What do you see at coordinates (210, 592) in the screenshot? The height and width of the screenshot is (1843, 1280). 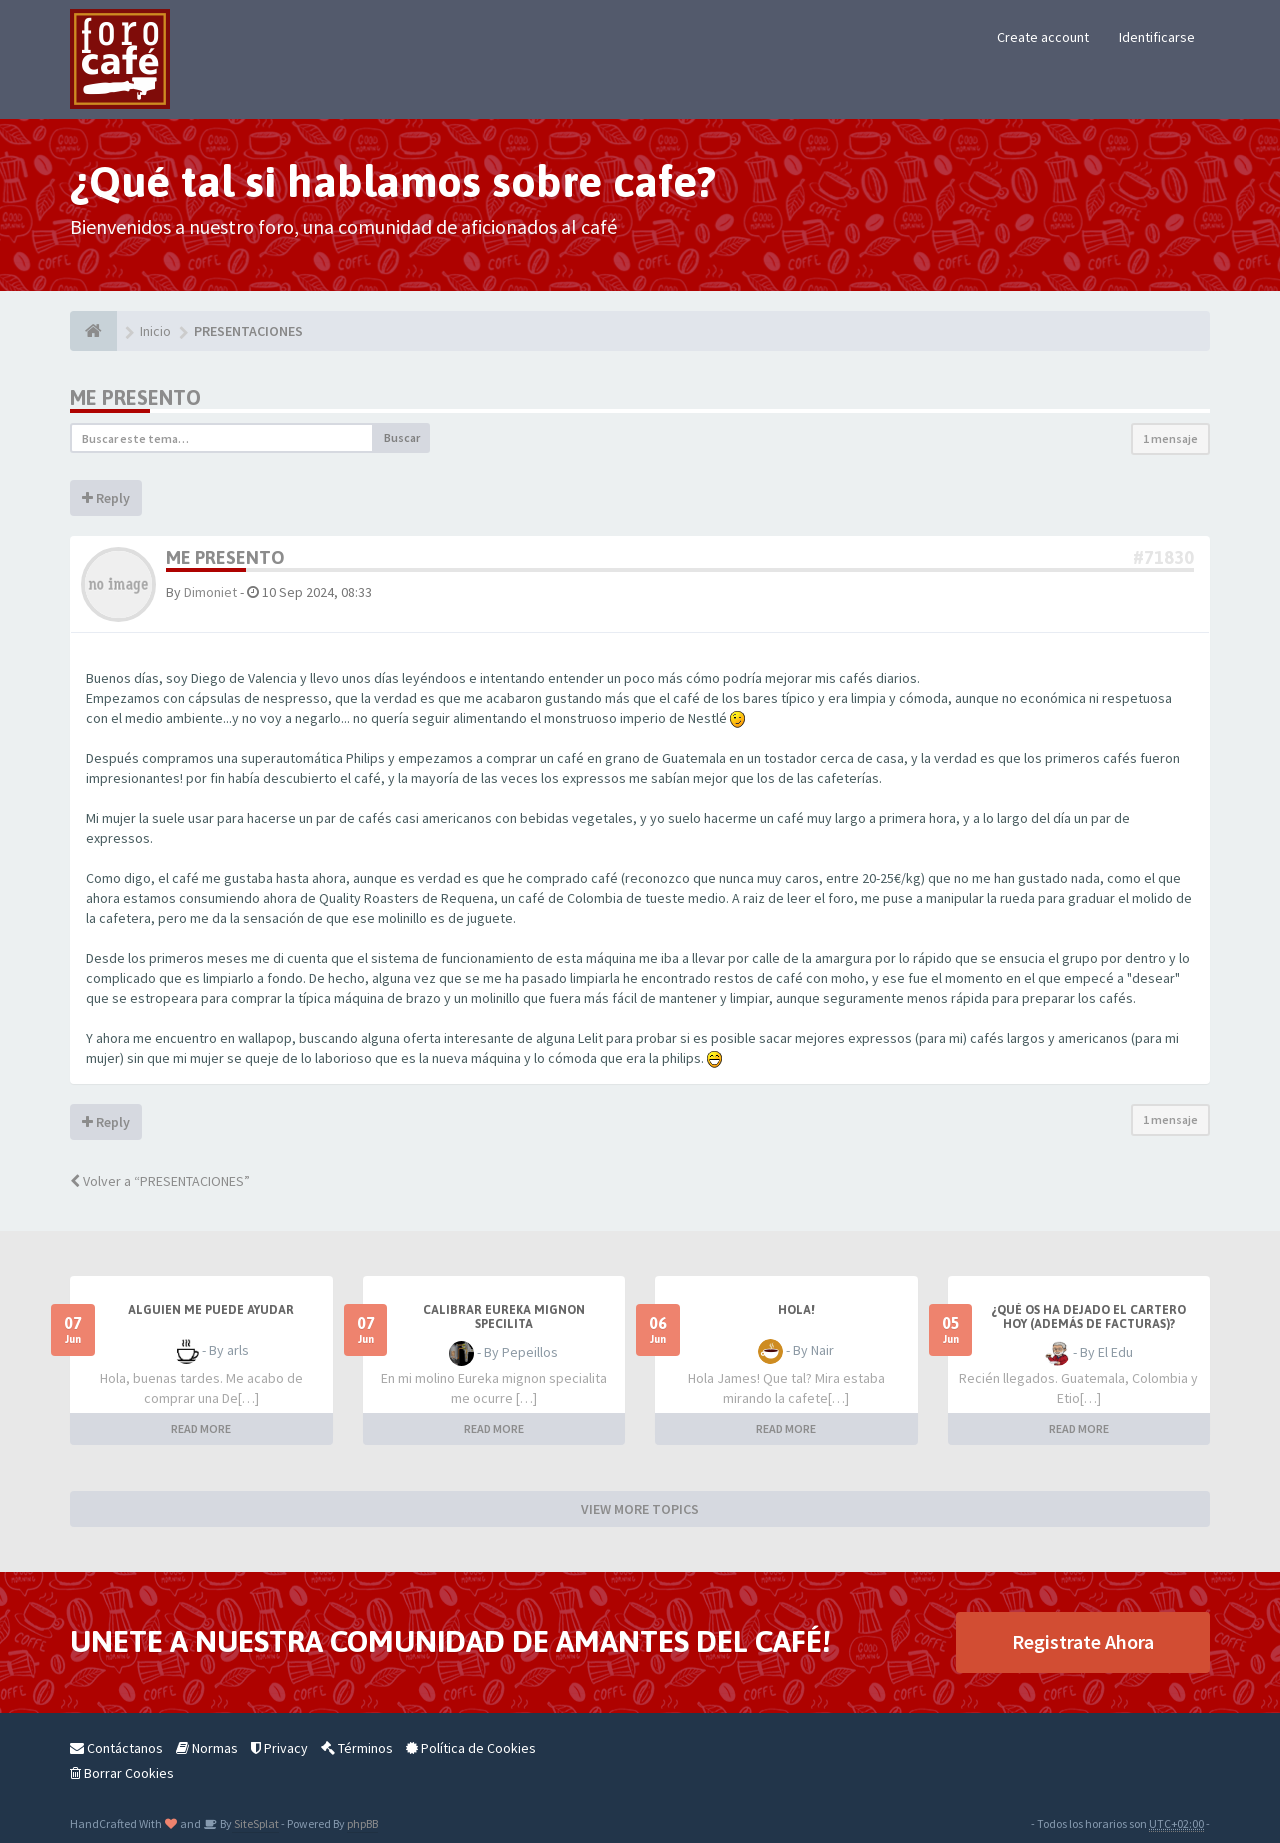 I see `Dimoniet` at bounding box center [210, 592].